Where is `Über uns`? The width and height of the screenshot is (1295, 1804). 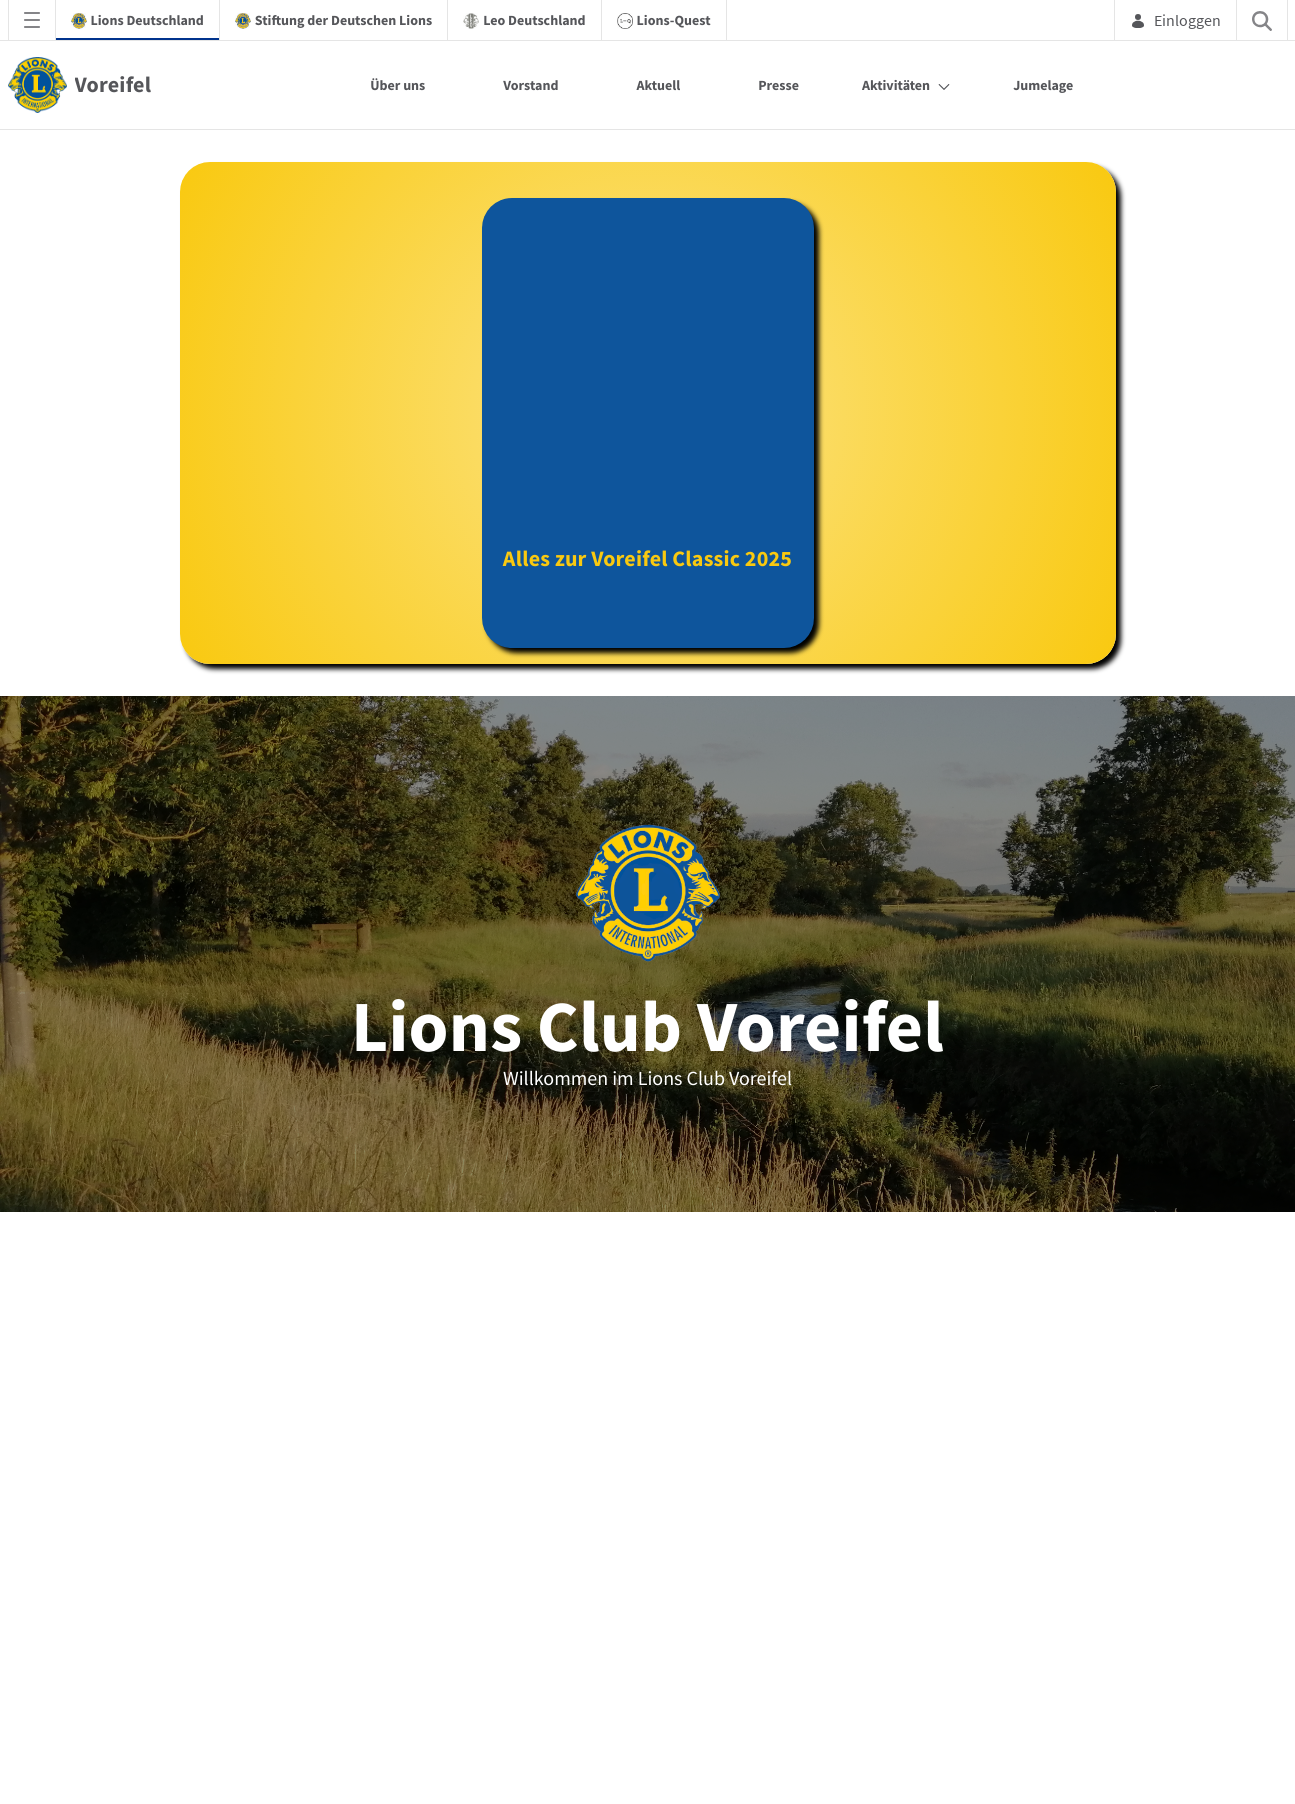
Über uns is located at coordinates (397, 85).